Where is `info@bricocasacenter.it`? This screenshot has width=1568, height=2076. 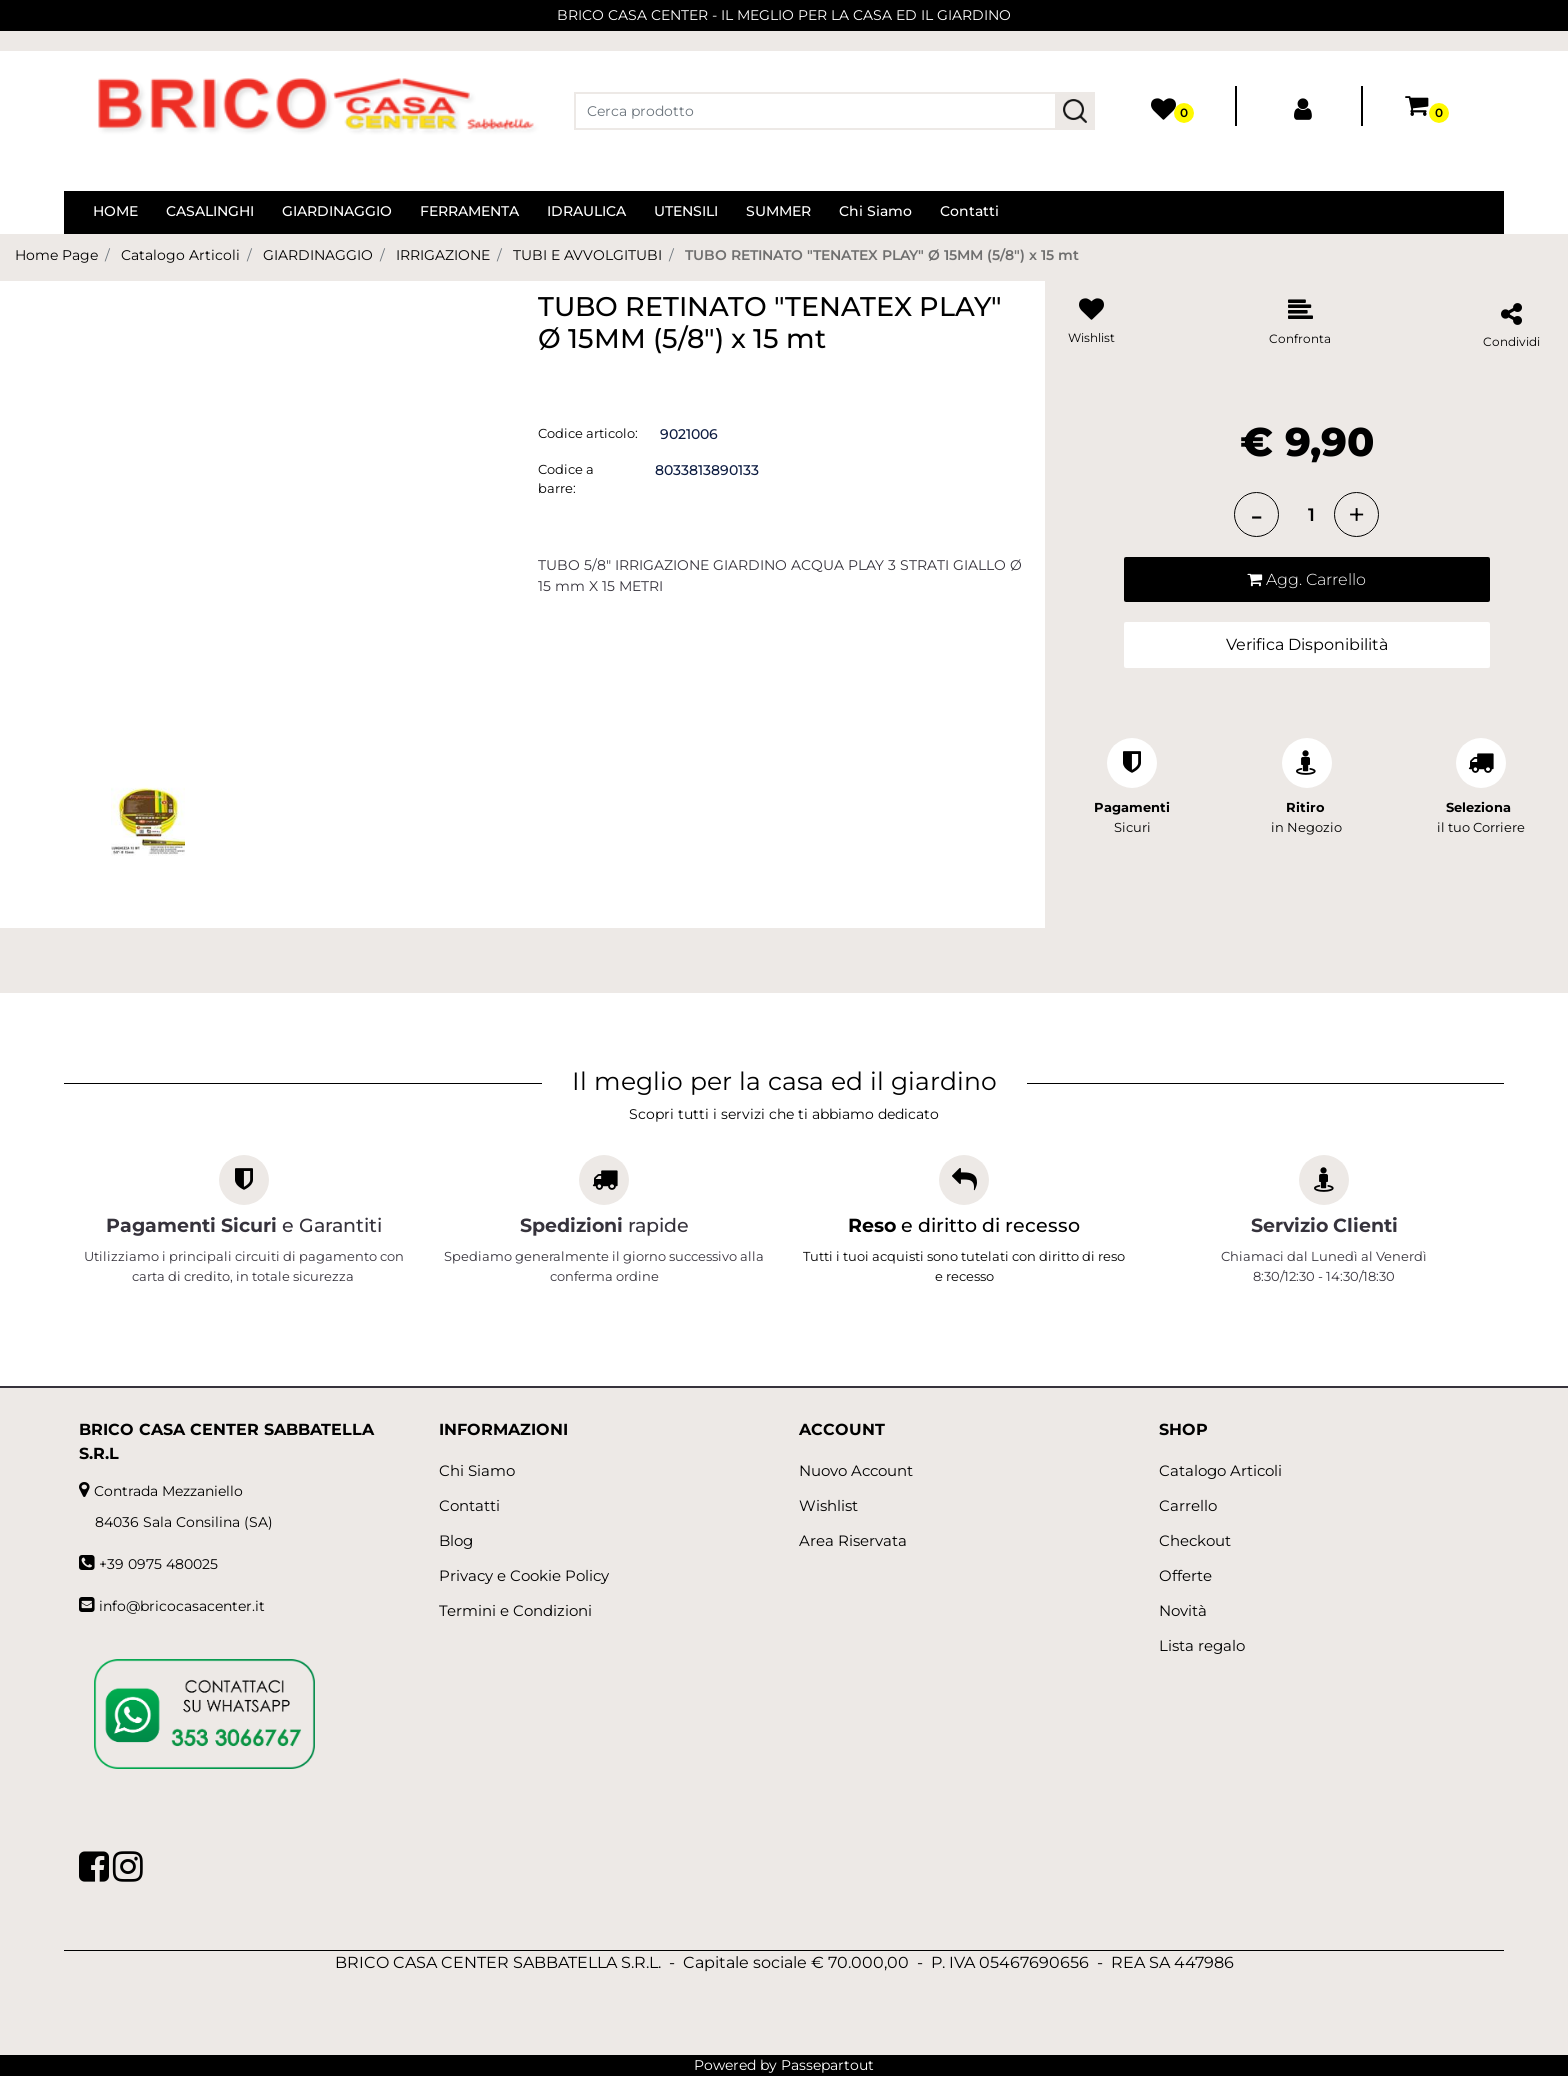 info@bricocasacenter.it is located at coordinates (182, 1606).